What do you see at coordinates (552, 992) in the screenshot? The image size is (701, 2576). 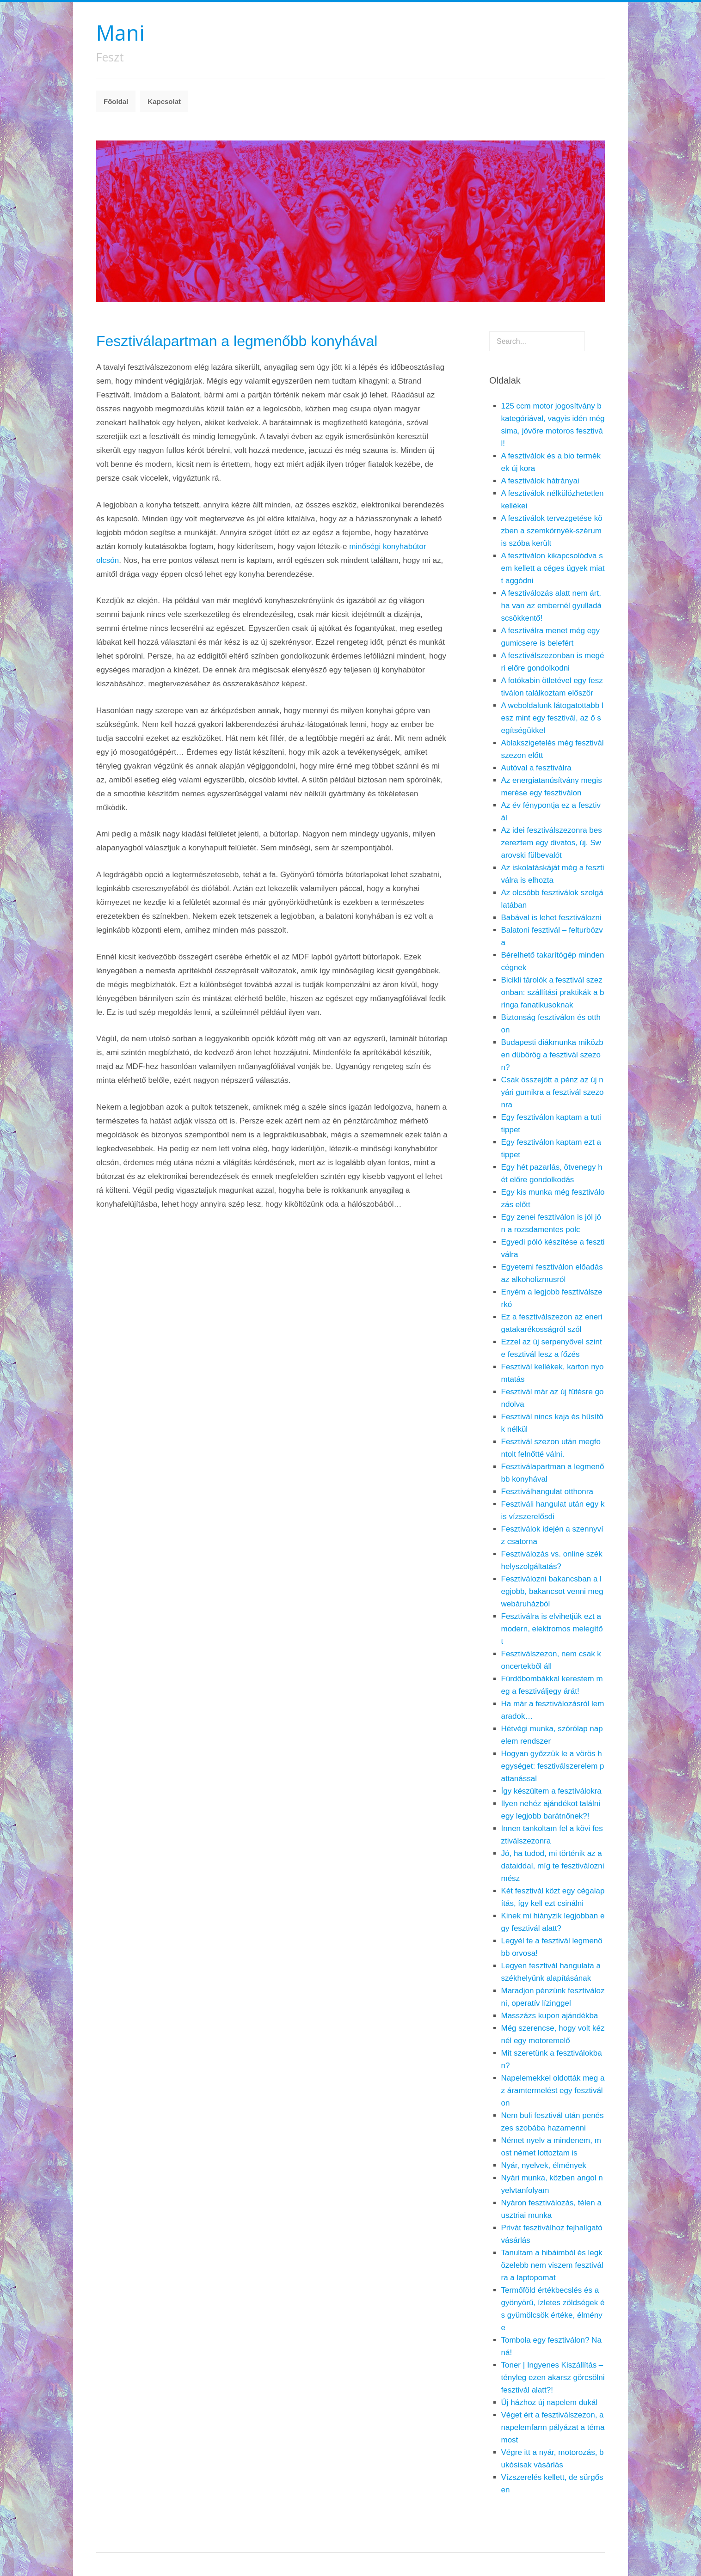 I see `Bicikli tárolók a fesztivál szezonban: szállítási praktikák a bringa fanatikusoknak` at bounding box center [552, 992].